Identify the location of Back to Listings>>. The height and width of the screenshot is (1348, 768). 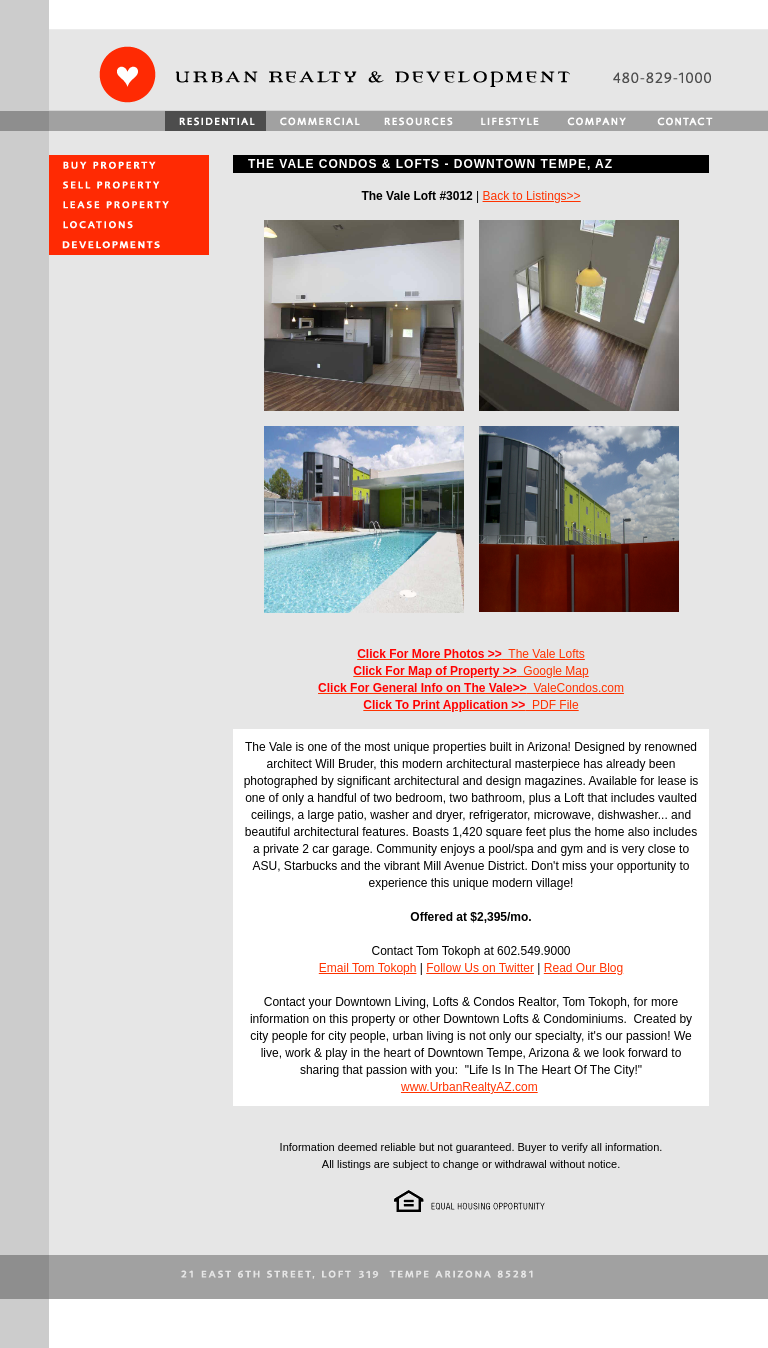
(532, 196).